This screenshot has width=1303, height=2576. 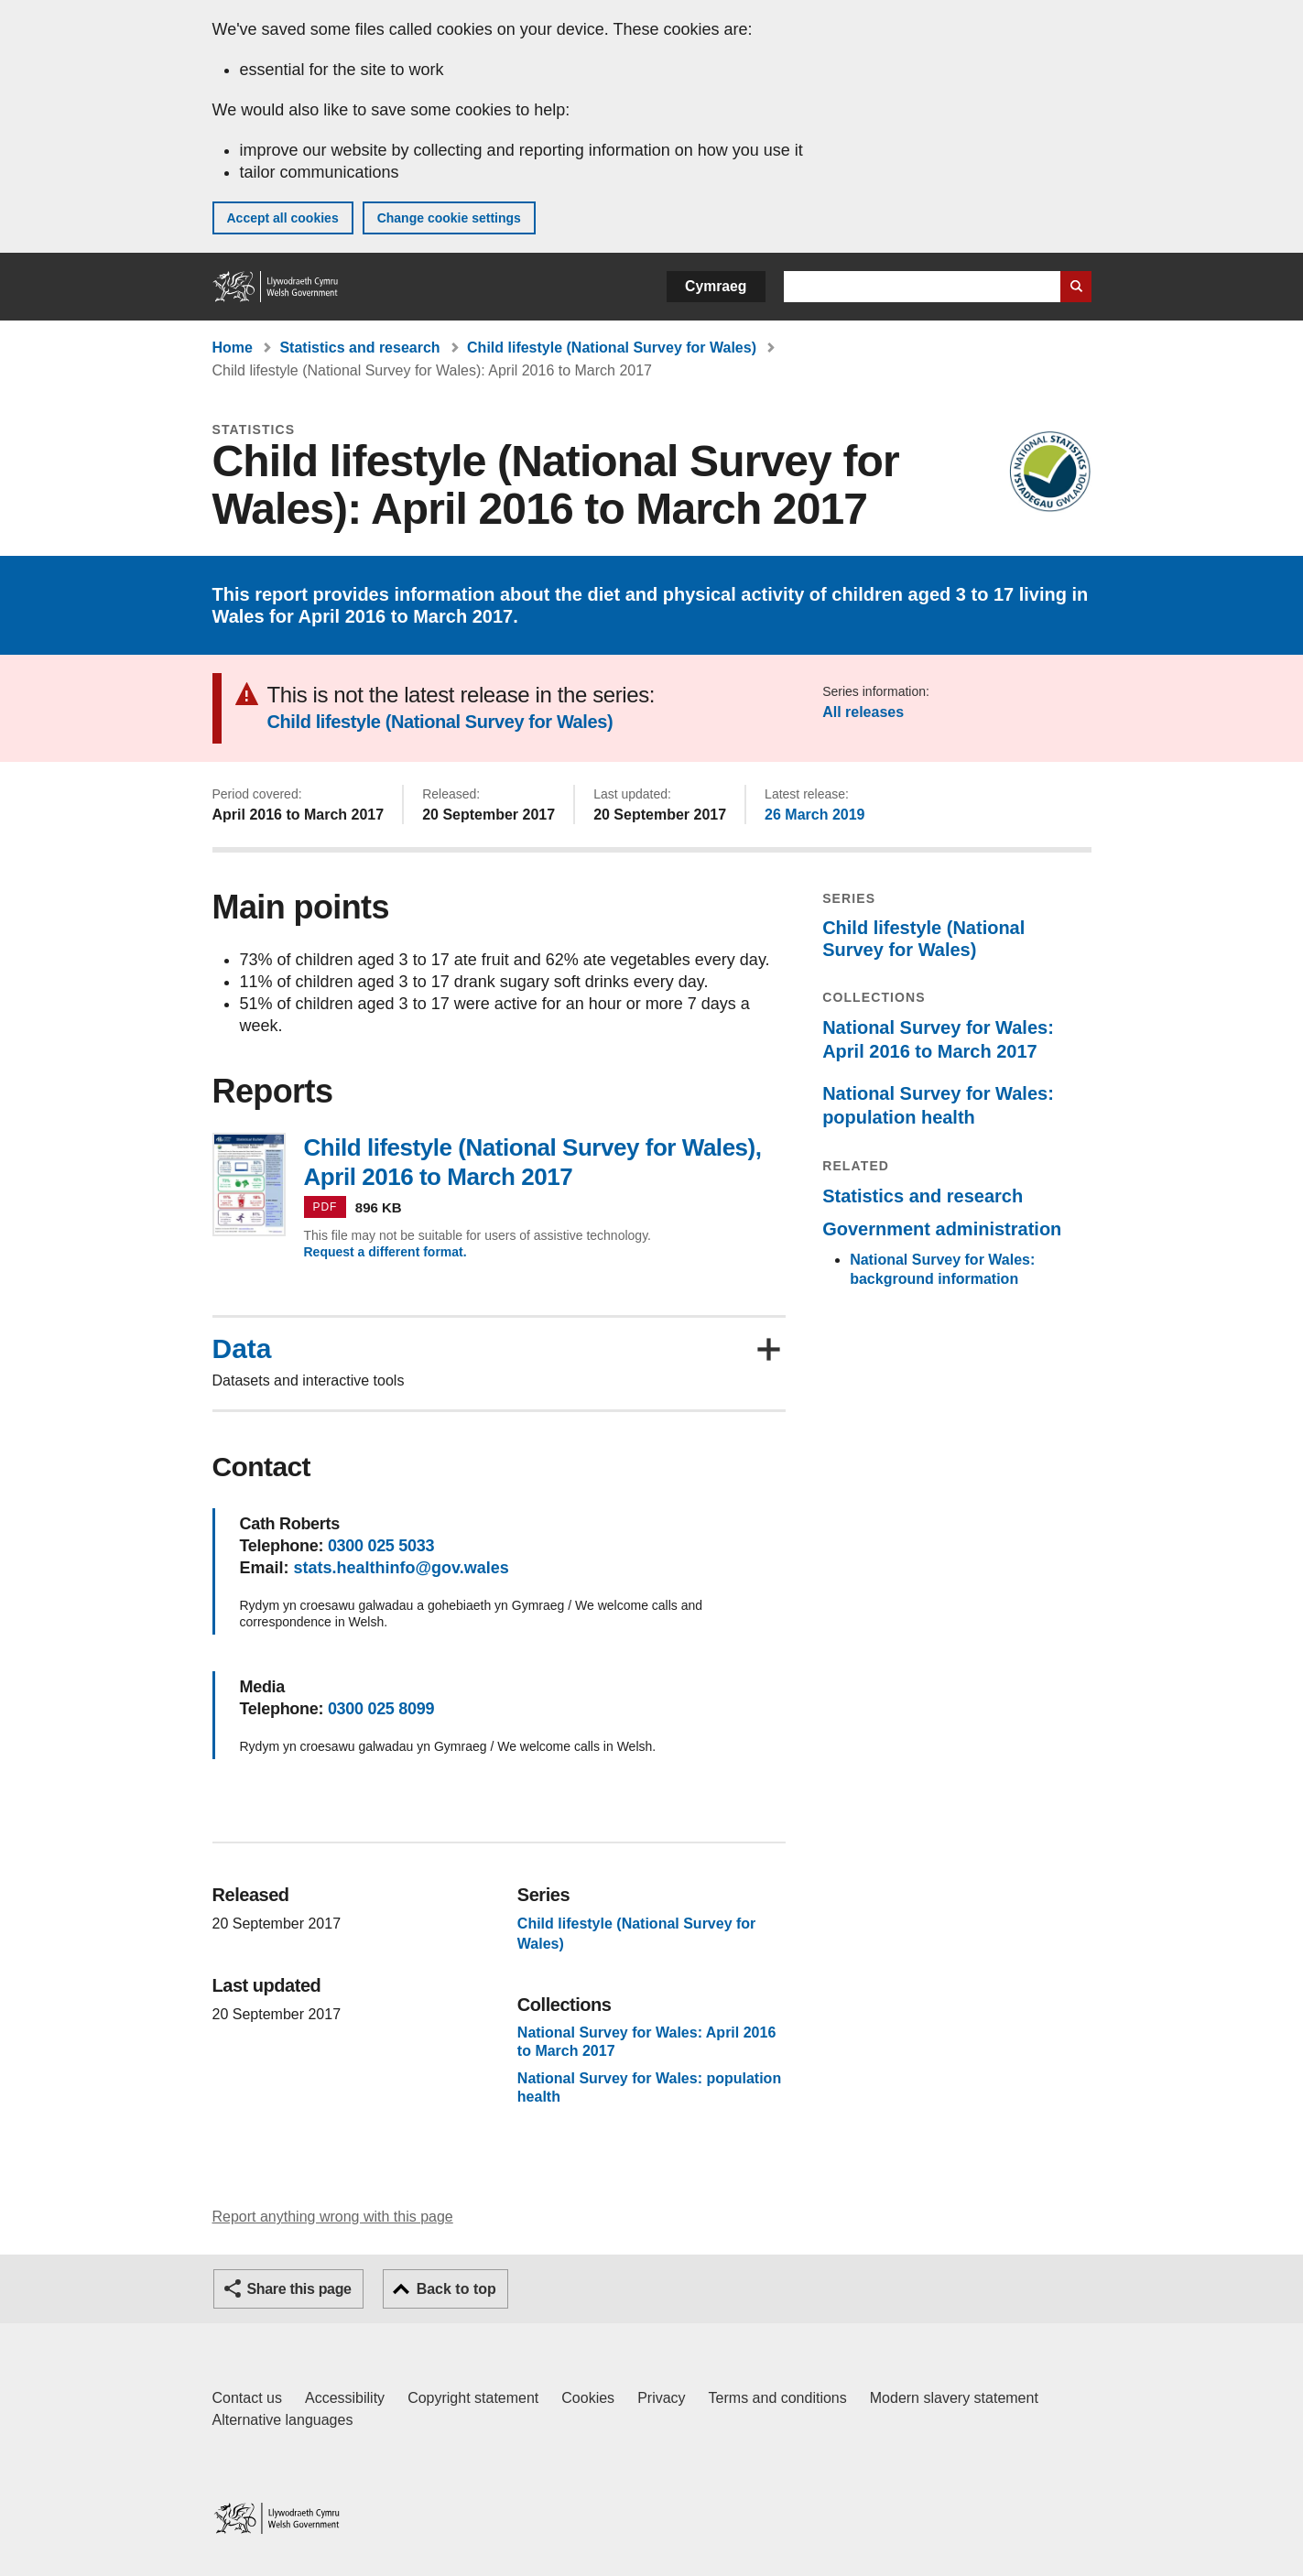 What do you see at coordinates (332, 2216) in the screenshot?
I see `Report anything wrong with this page` at bounding box center [332, 2216].